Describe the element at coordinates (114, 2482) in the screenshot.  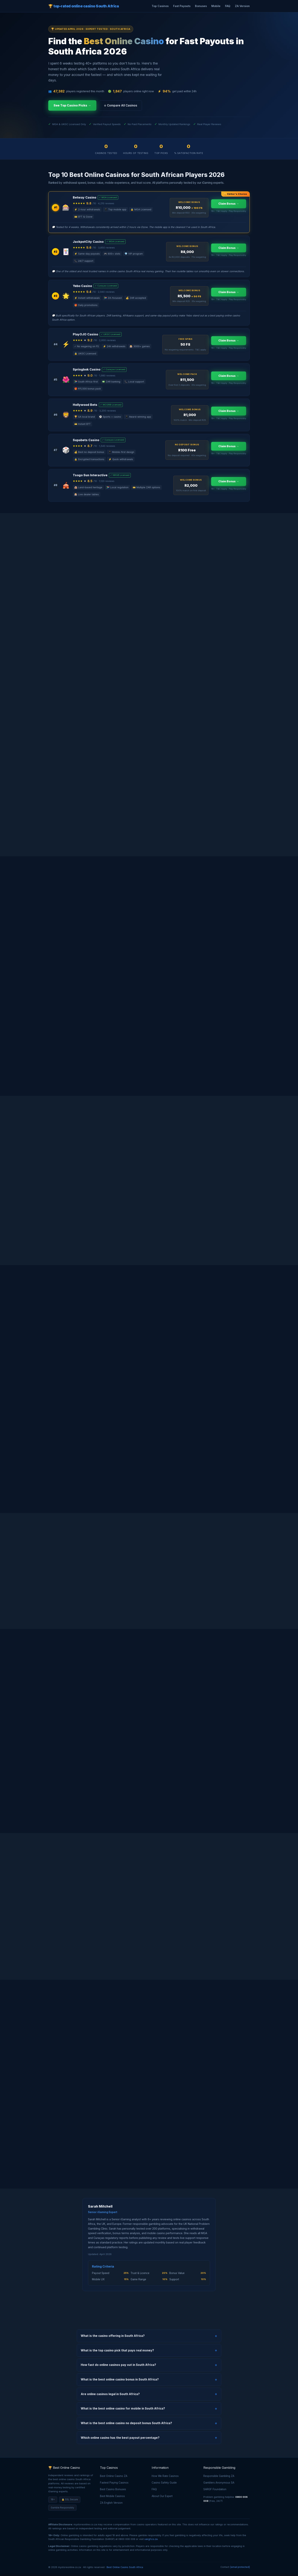
I see `Fastest Paying Casinos` at that location.